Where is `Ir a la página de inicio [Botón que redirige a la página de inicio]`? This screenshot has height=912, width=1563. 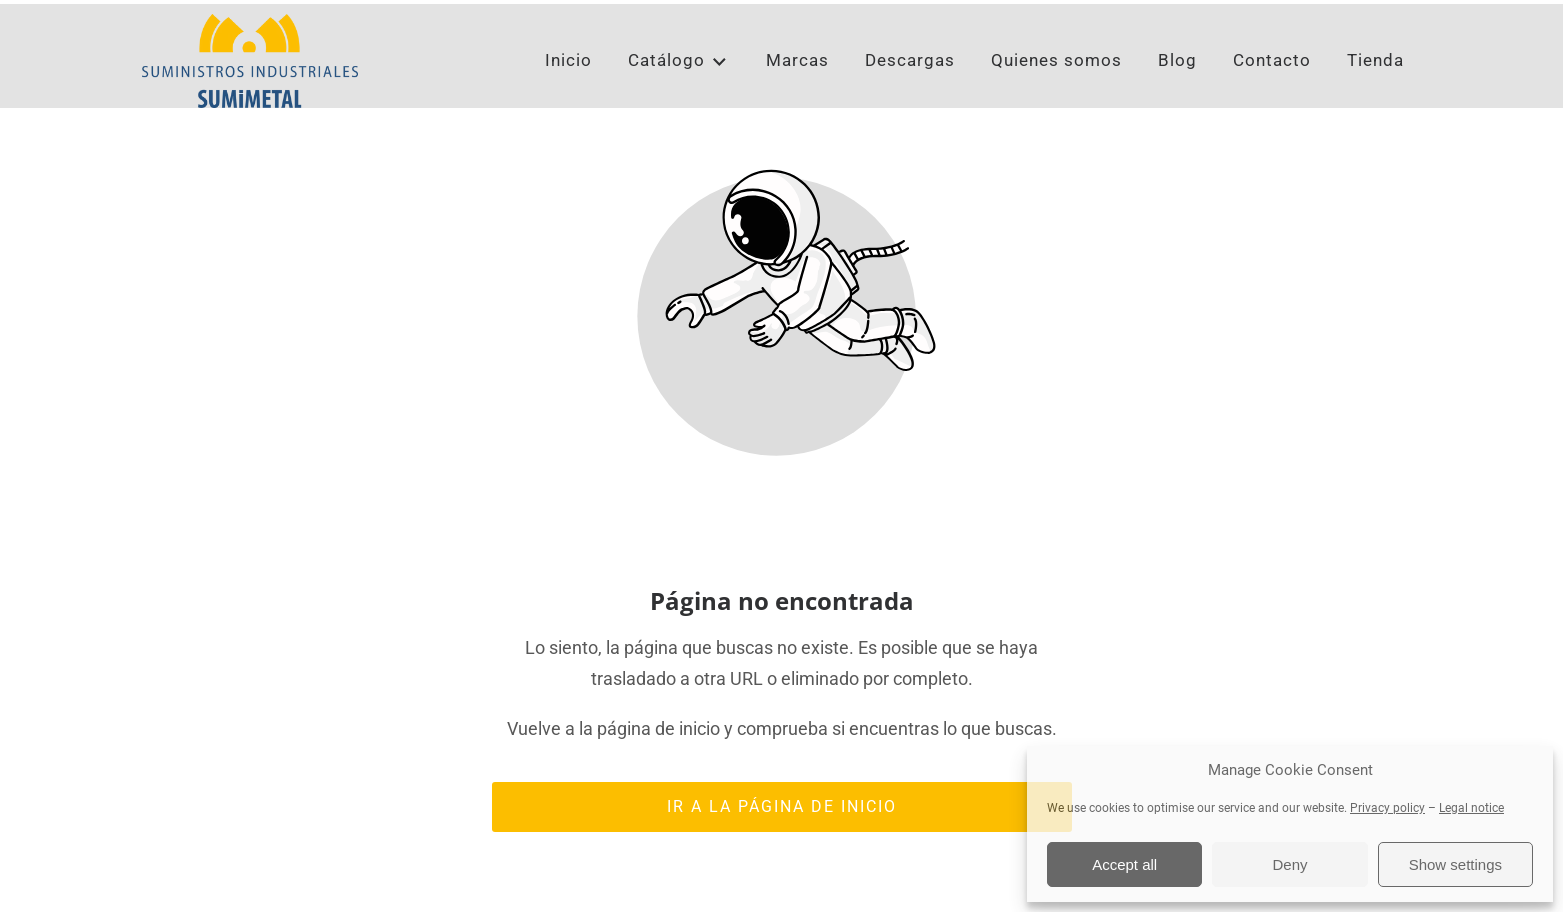
Ir a la página de inicio [Botón que redirige a la página de inicio] is located at coordinates (782, 846).